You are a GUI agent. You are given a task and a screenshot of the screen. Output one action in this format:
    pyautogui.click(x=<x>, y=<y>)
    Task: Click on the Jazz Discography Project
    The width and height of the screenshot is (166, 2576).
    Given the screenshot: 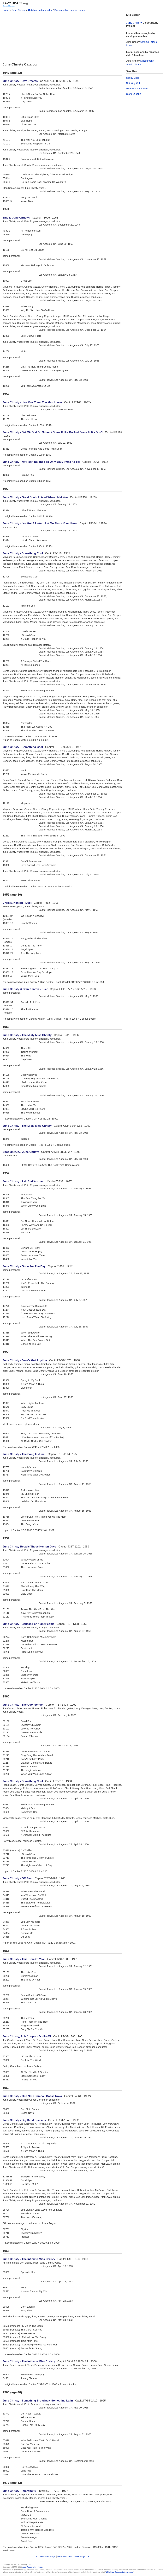 What is the action you would take?
    pyautogui.click(x=32, y=2567)
    